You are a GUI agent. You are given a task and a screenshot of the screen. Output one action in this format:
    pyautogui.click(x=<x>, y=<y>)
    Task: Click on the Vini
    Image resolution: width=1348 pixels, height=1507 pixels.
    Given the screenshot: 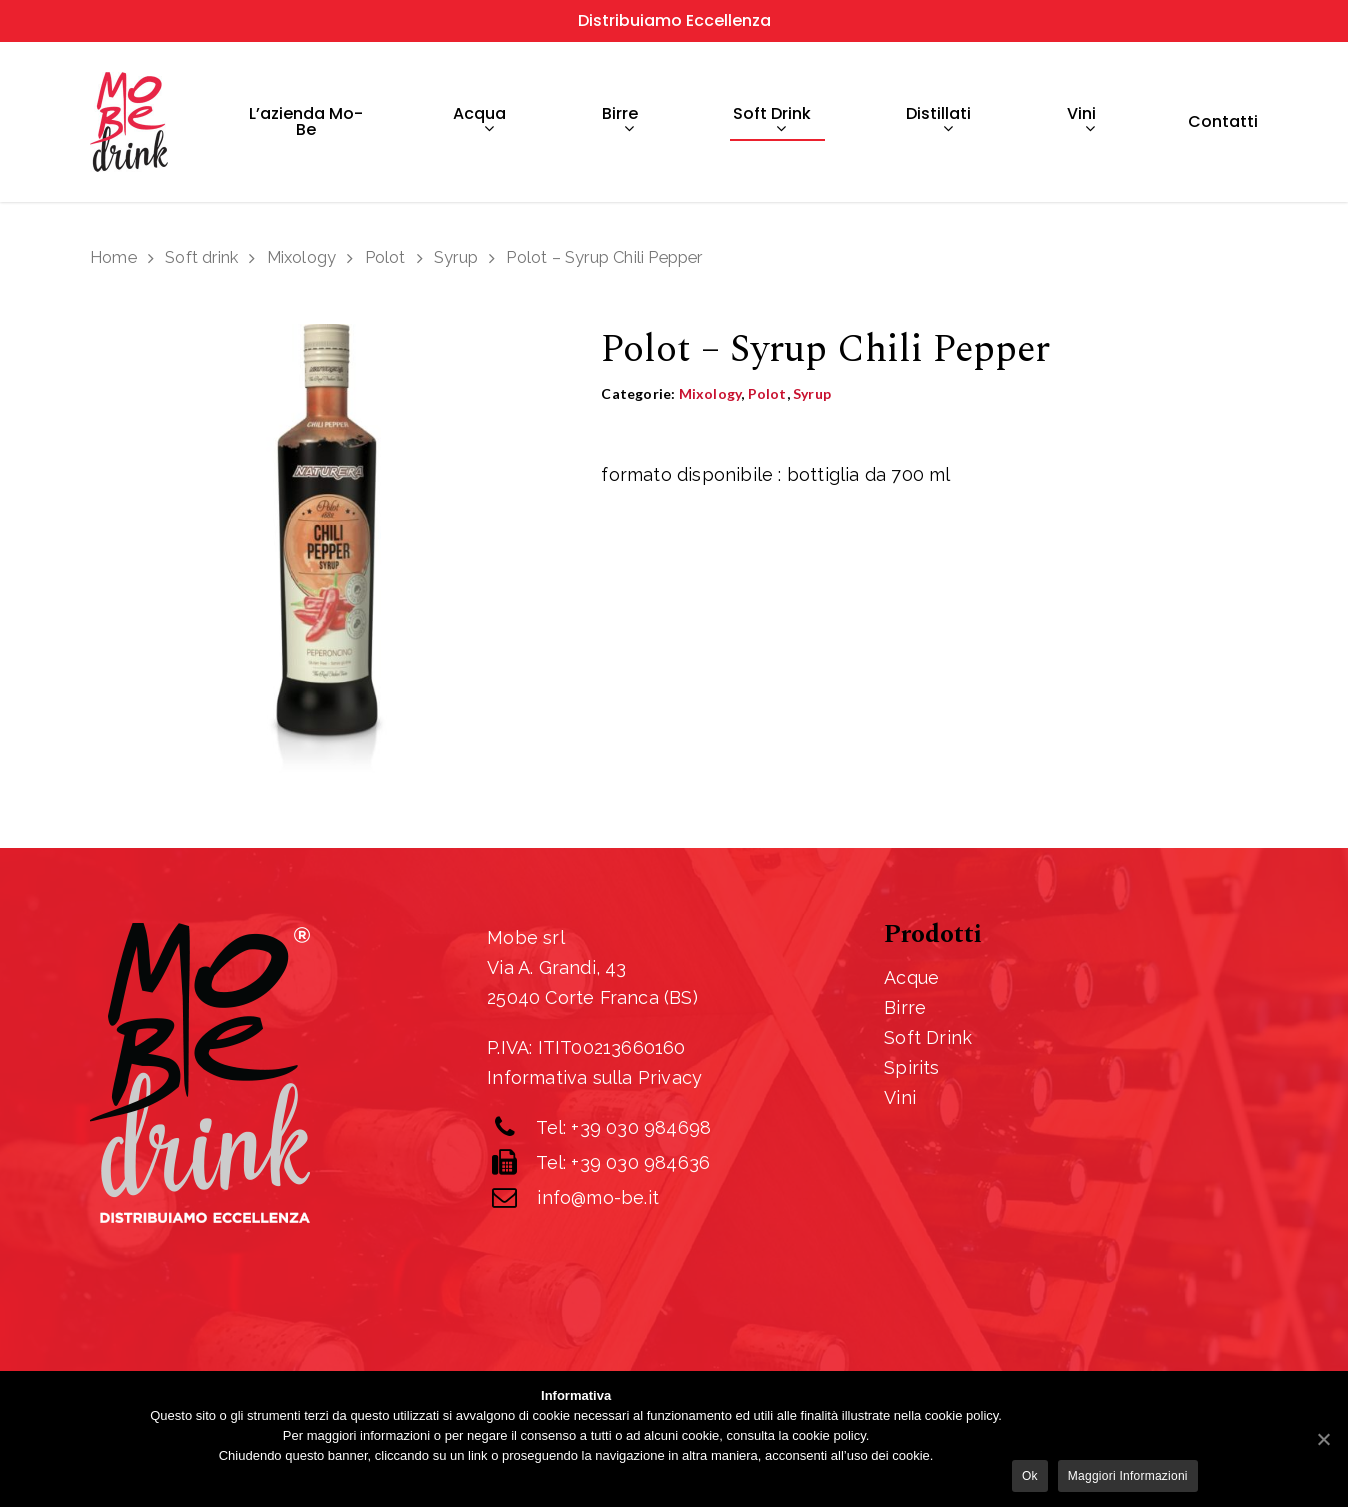 What is the action you would take?
    pyautogui.click(x=1081, y=122)
    